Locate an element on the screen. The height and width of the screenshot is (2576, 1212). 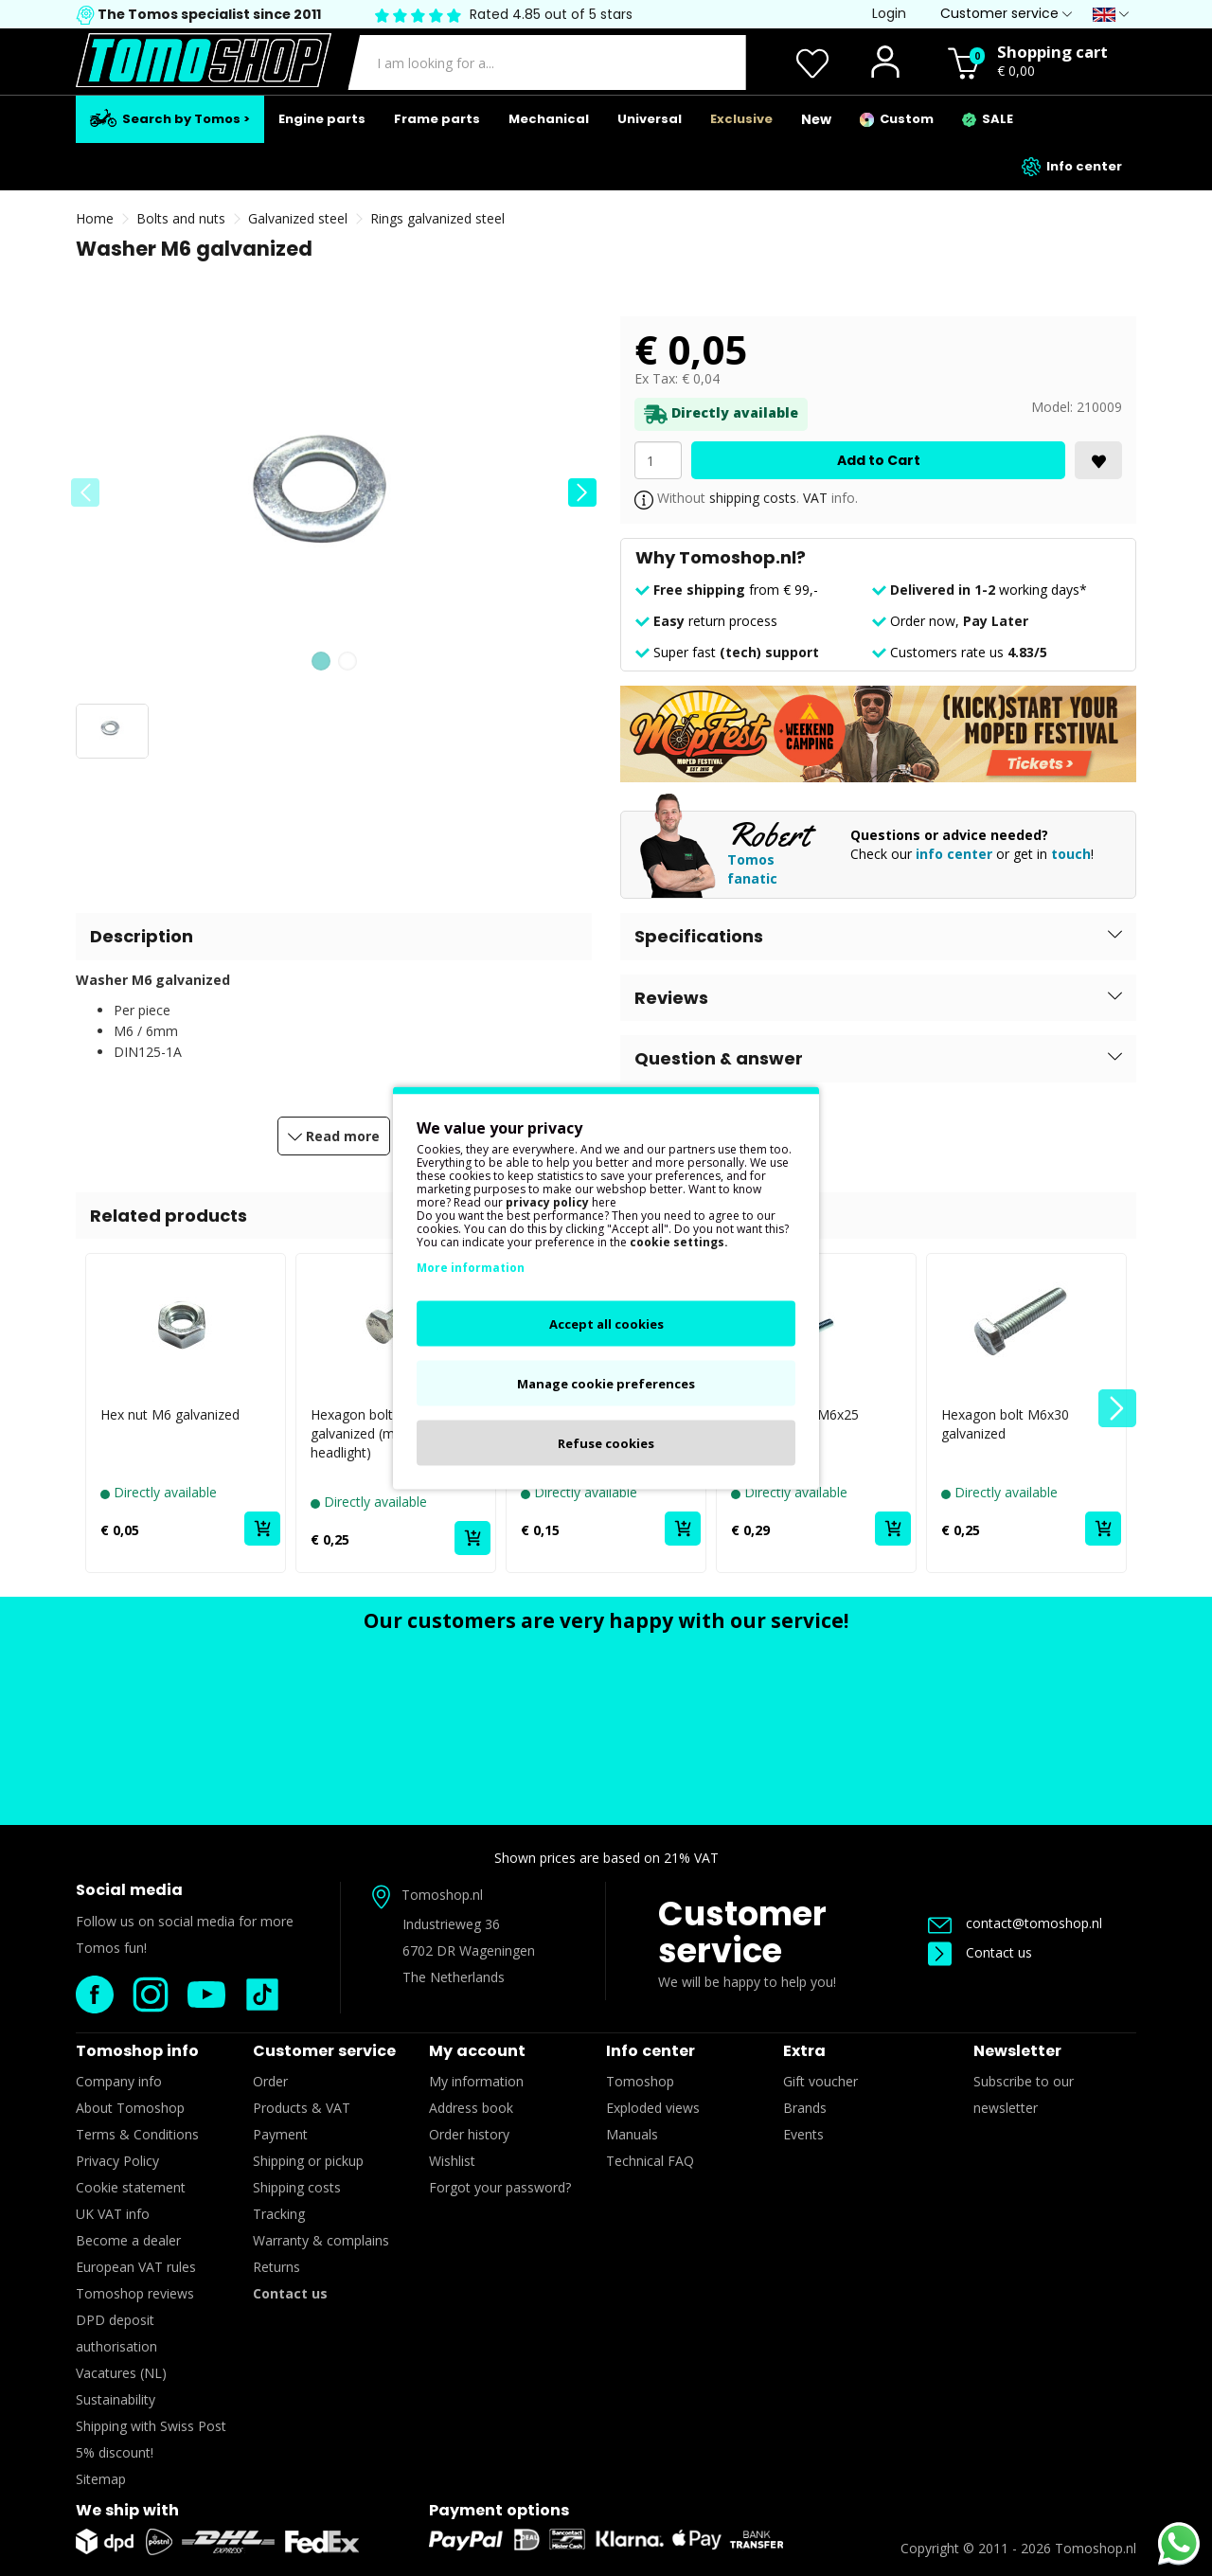
Tomoshop reviews is located at coordinates (135, 2293).